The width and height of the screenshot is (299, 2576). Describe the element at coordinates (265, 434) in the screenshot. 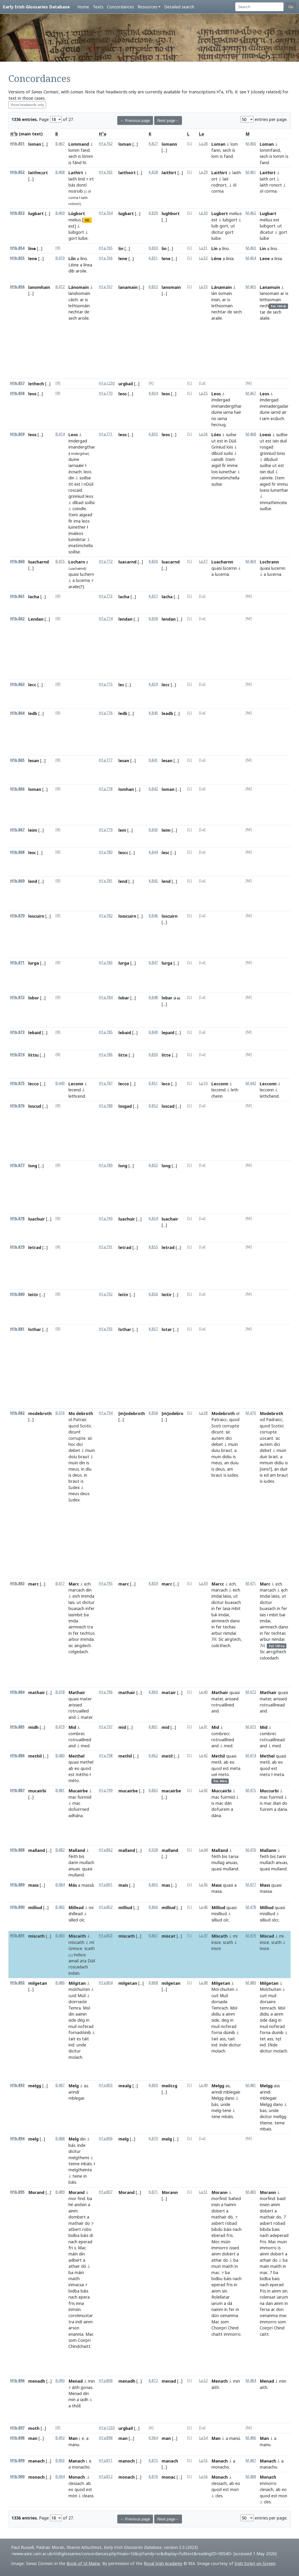

I see `Loess` at that location.